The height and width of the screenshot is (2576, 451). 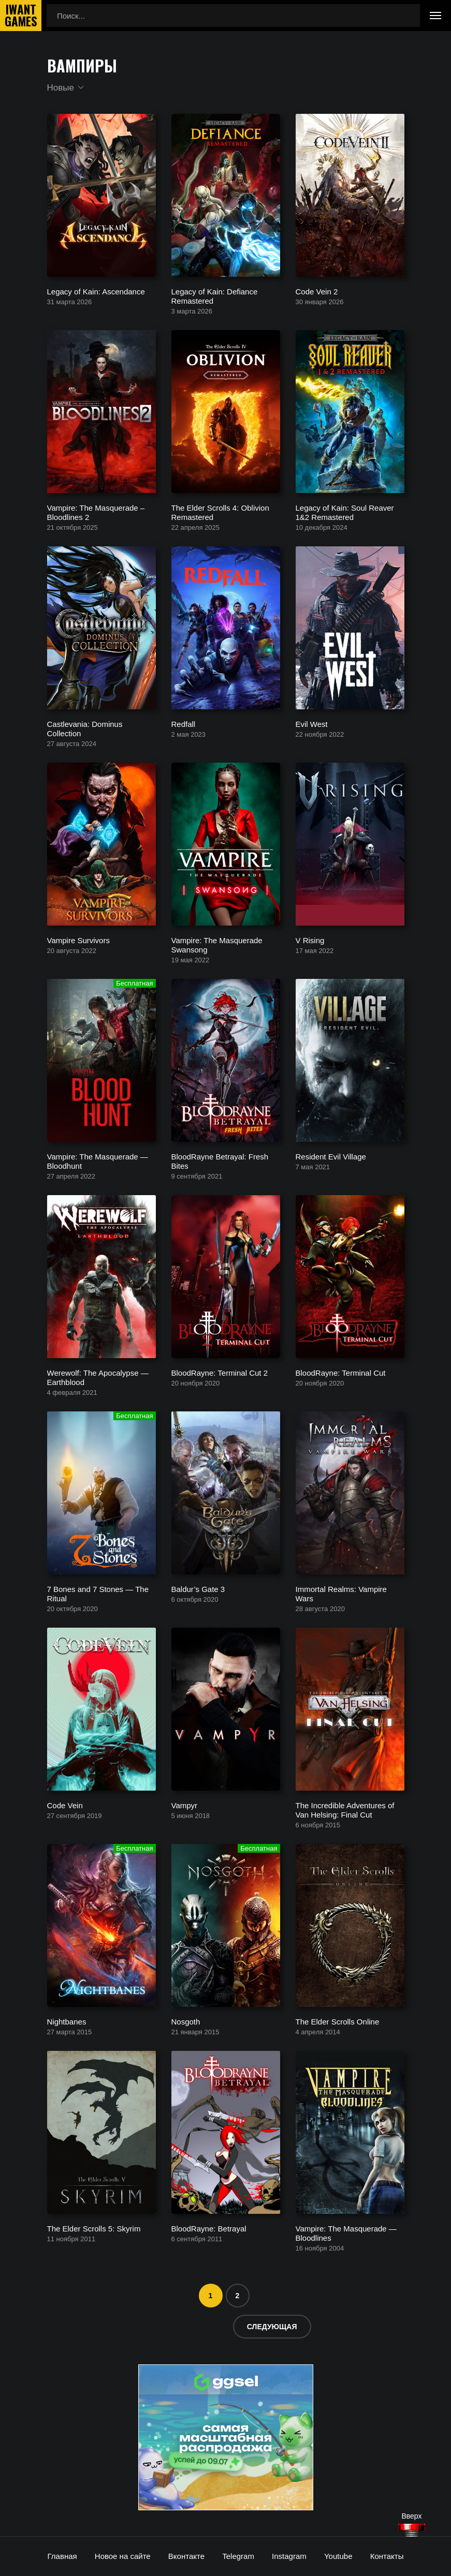 I want to click on The Elder Scrolls 4: Oblivion Remastered, so click(x=220, y=512).